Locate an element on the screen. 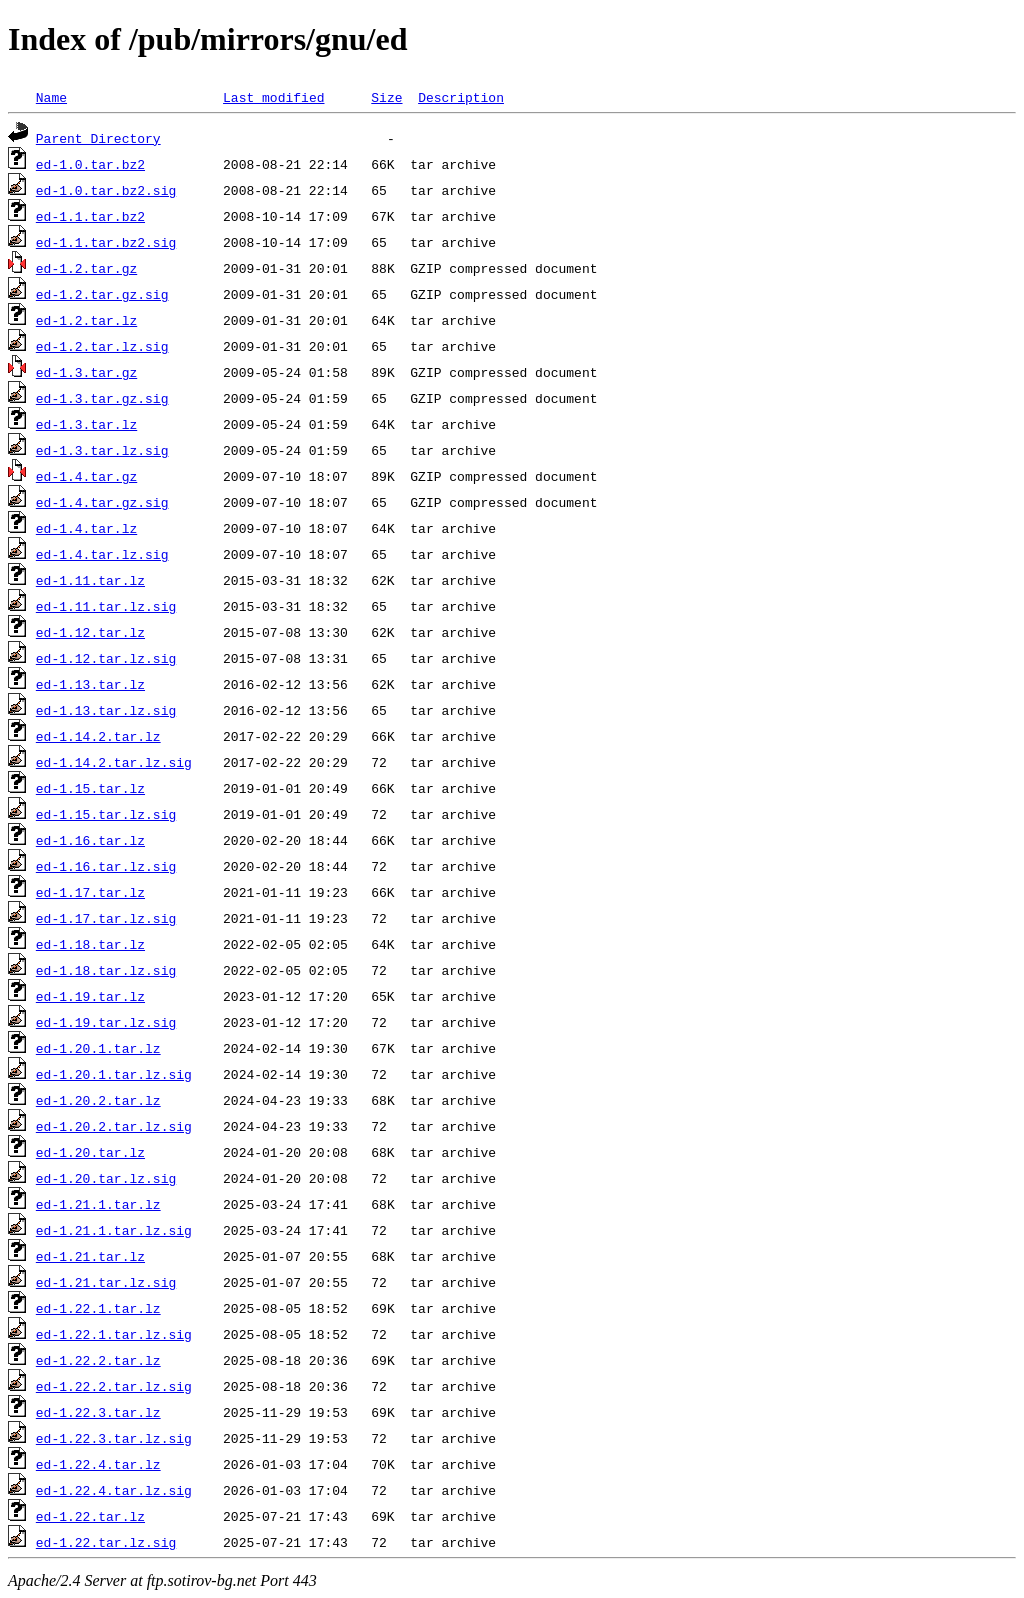  ed-1.2.tar.gz is located at coordinates (86, 268).